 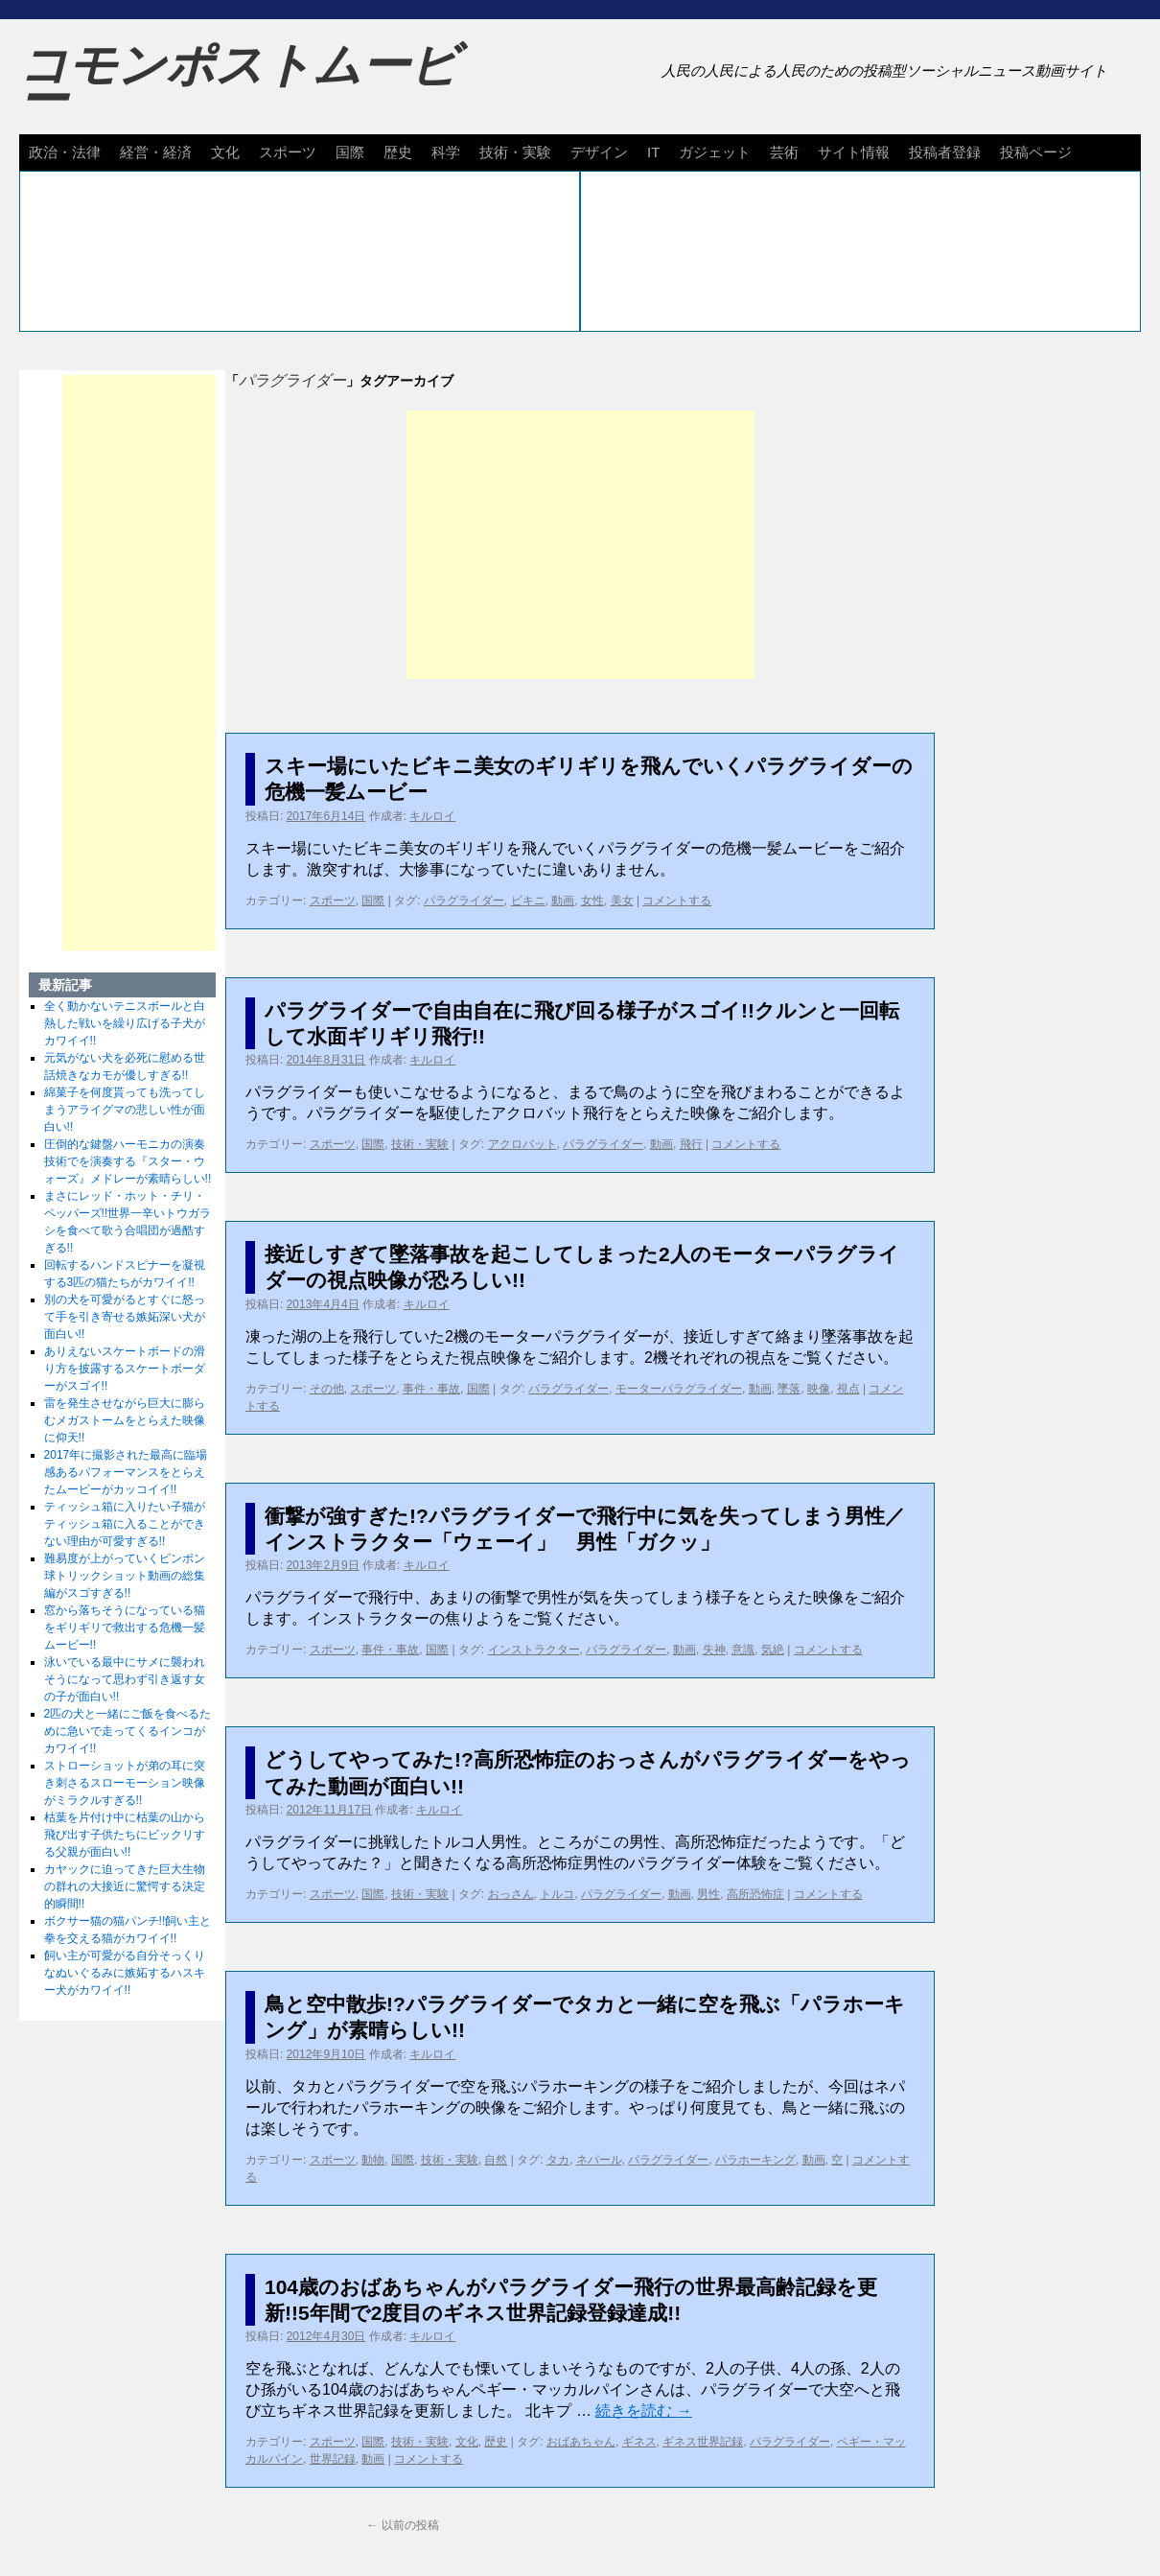 I want to click on 気絶, so click(x=772, y=1649).